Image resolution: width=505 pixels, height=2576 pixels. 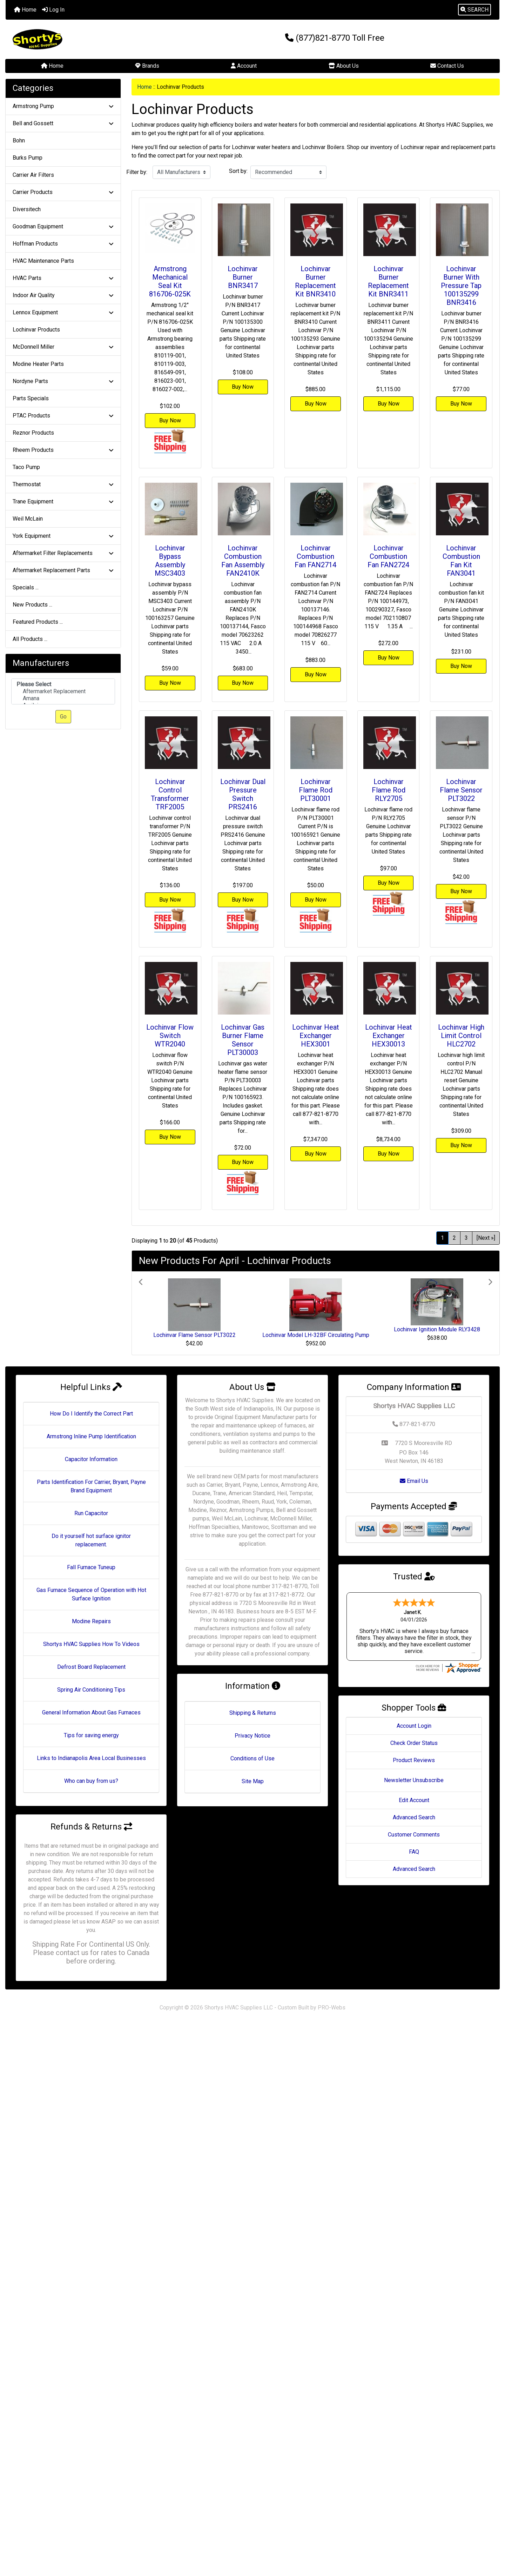 What do you see at coordinates (63, 698) in the screenshot?
I see `Amana` at bounding box center [63, 698].